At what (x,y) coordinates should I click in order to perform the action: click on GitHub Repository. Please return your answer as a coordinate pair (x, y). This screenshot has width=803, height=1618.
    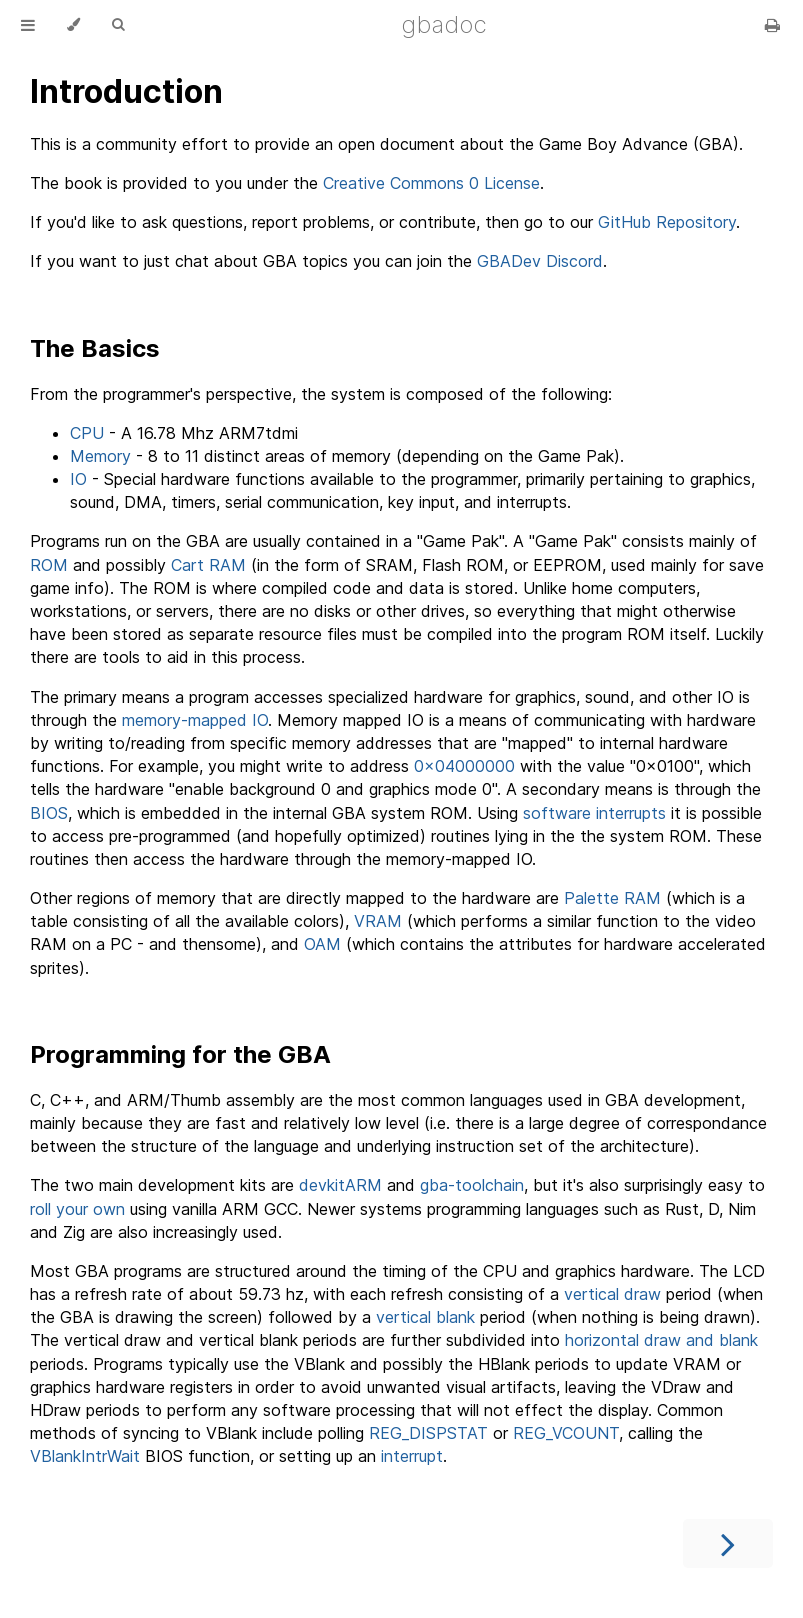
    Looking at the image, I should click on (667, 222).